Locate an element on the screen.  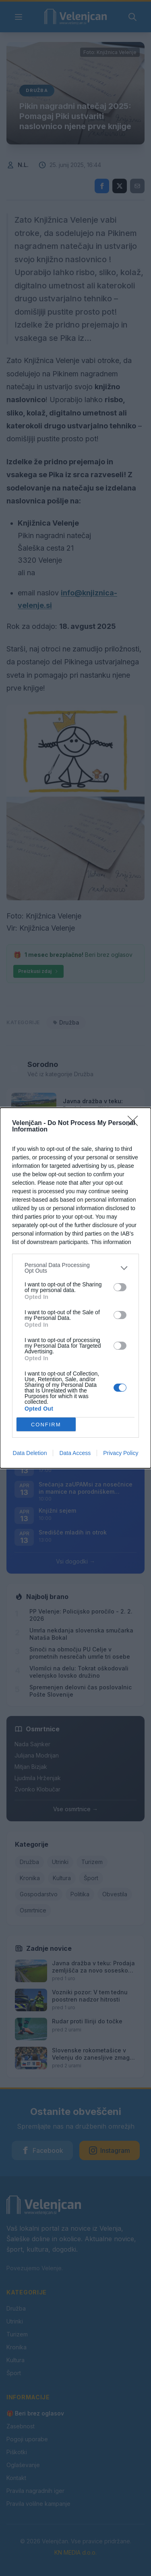
[dialog] is located at coordinates (75, 1288).